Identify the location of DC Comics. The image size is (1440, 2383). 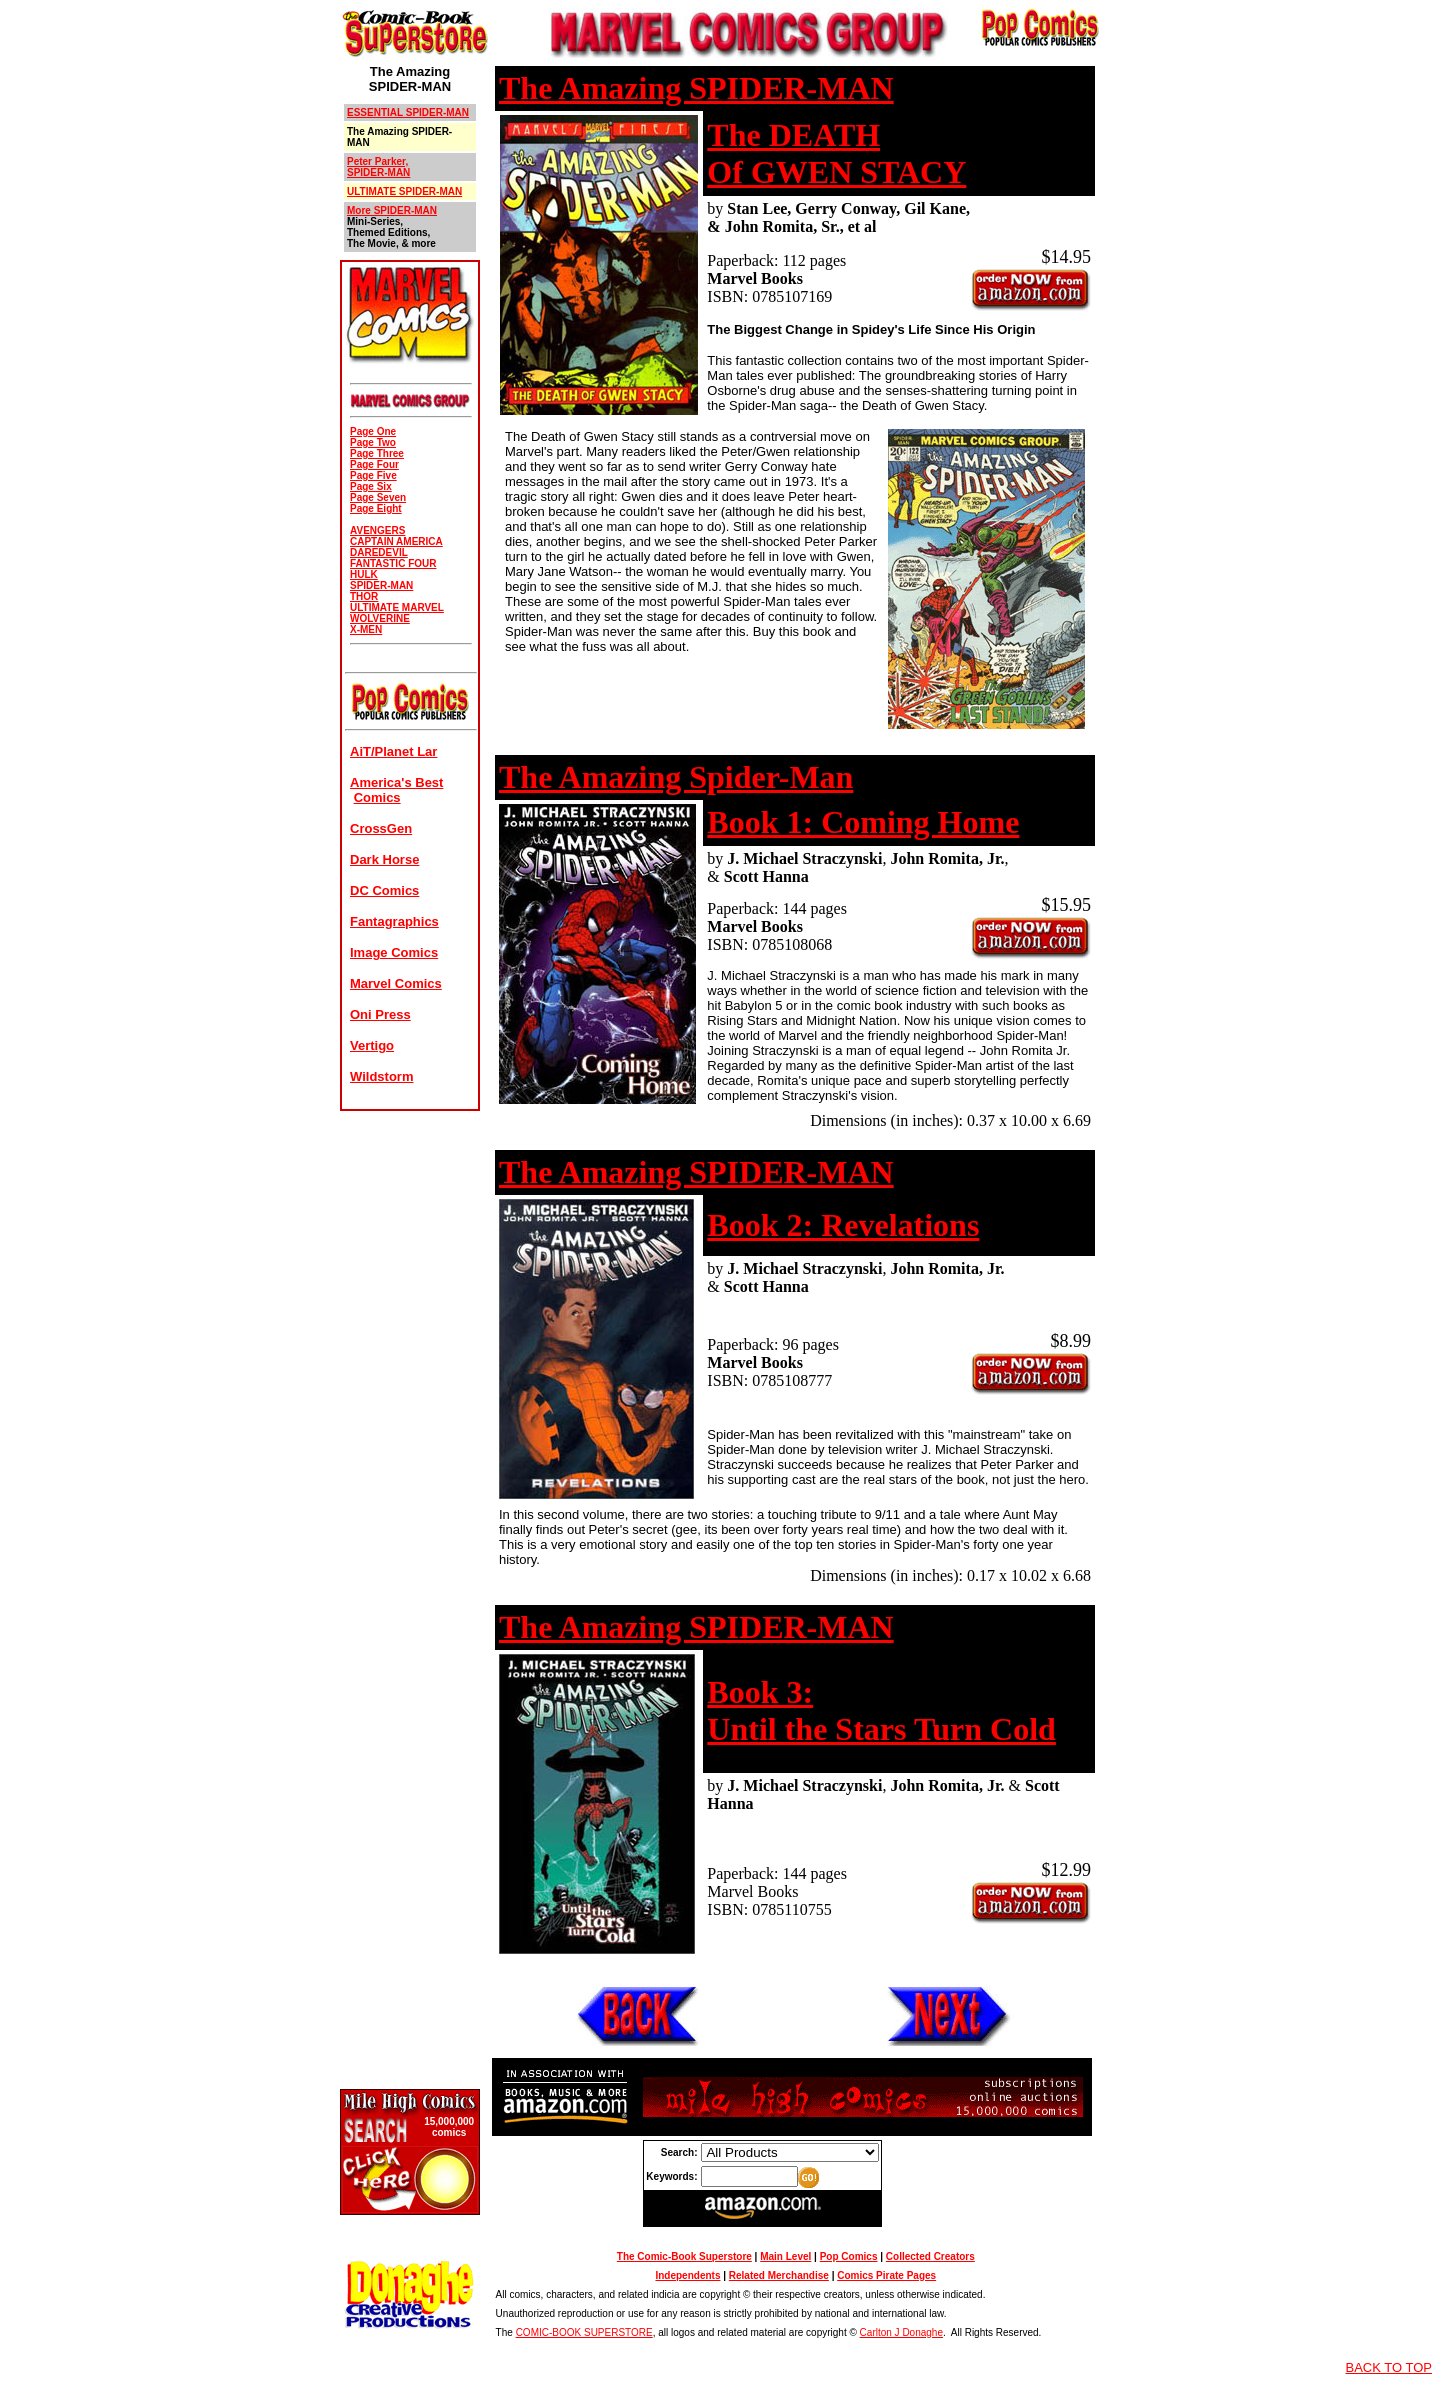
(384, 890).